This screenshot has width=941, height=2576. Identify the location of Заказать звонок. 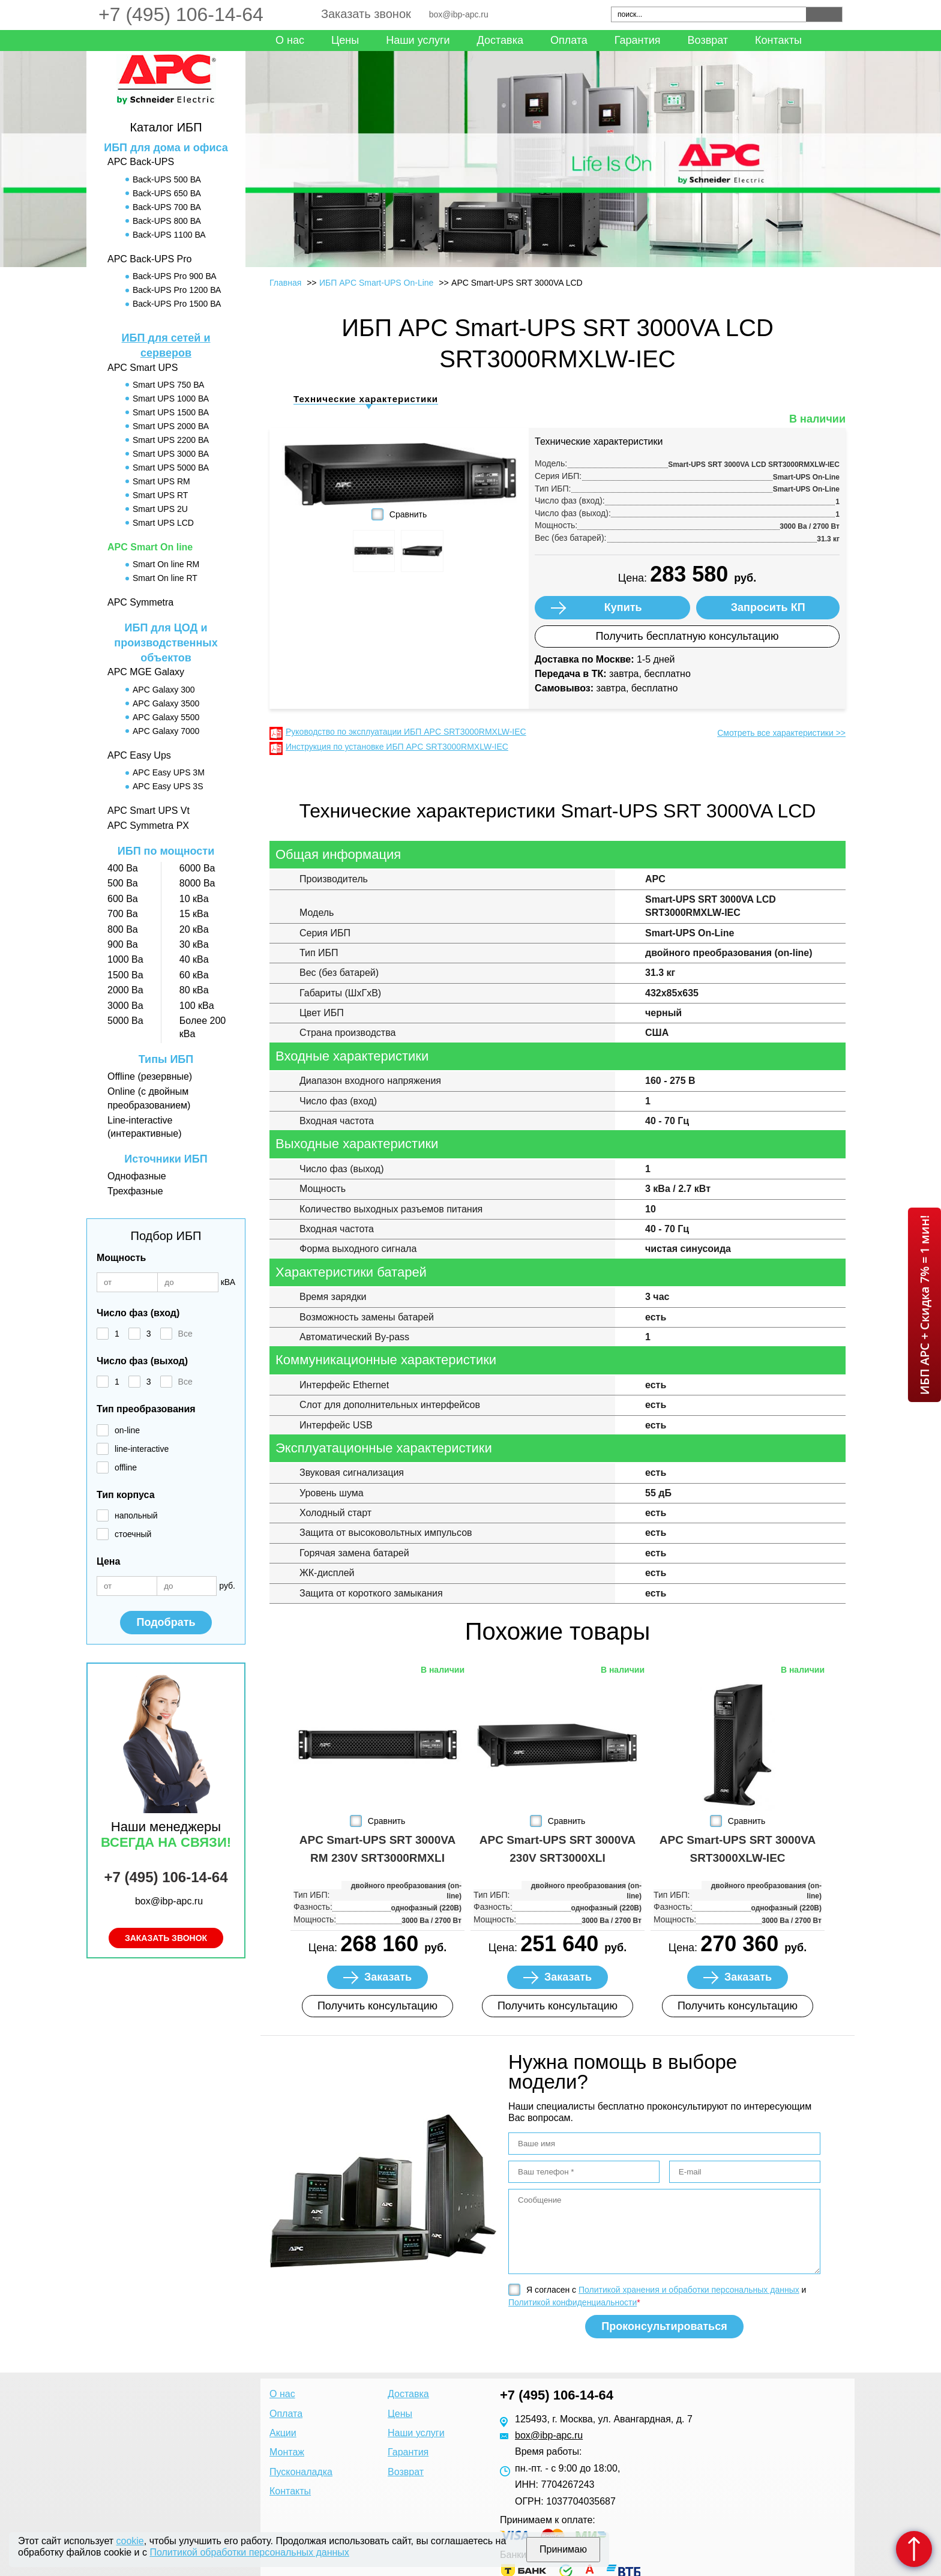
(366, 13).